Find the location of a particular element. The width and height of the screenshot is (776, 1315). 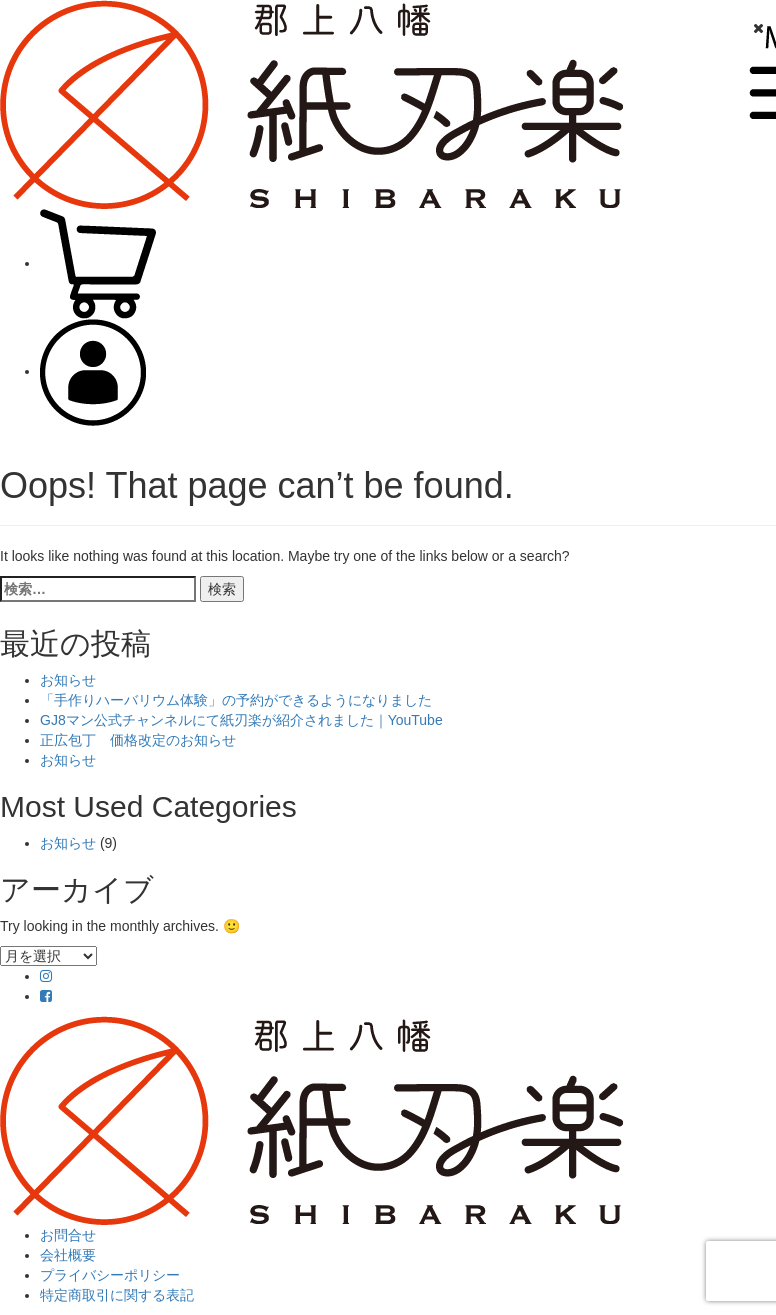

「手作りハーバリウム体験」の予約ができるようになりました is located at coordinates (236, 700).